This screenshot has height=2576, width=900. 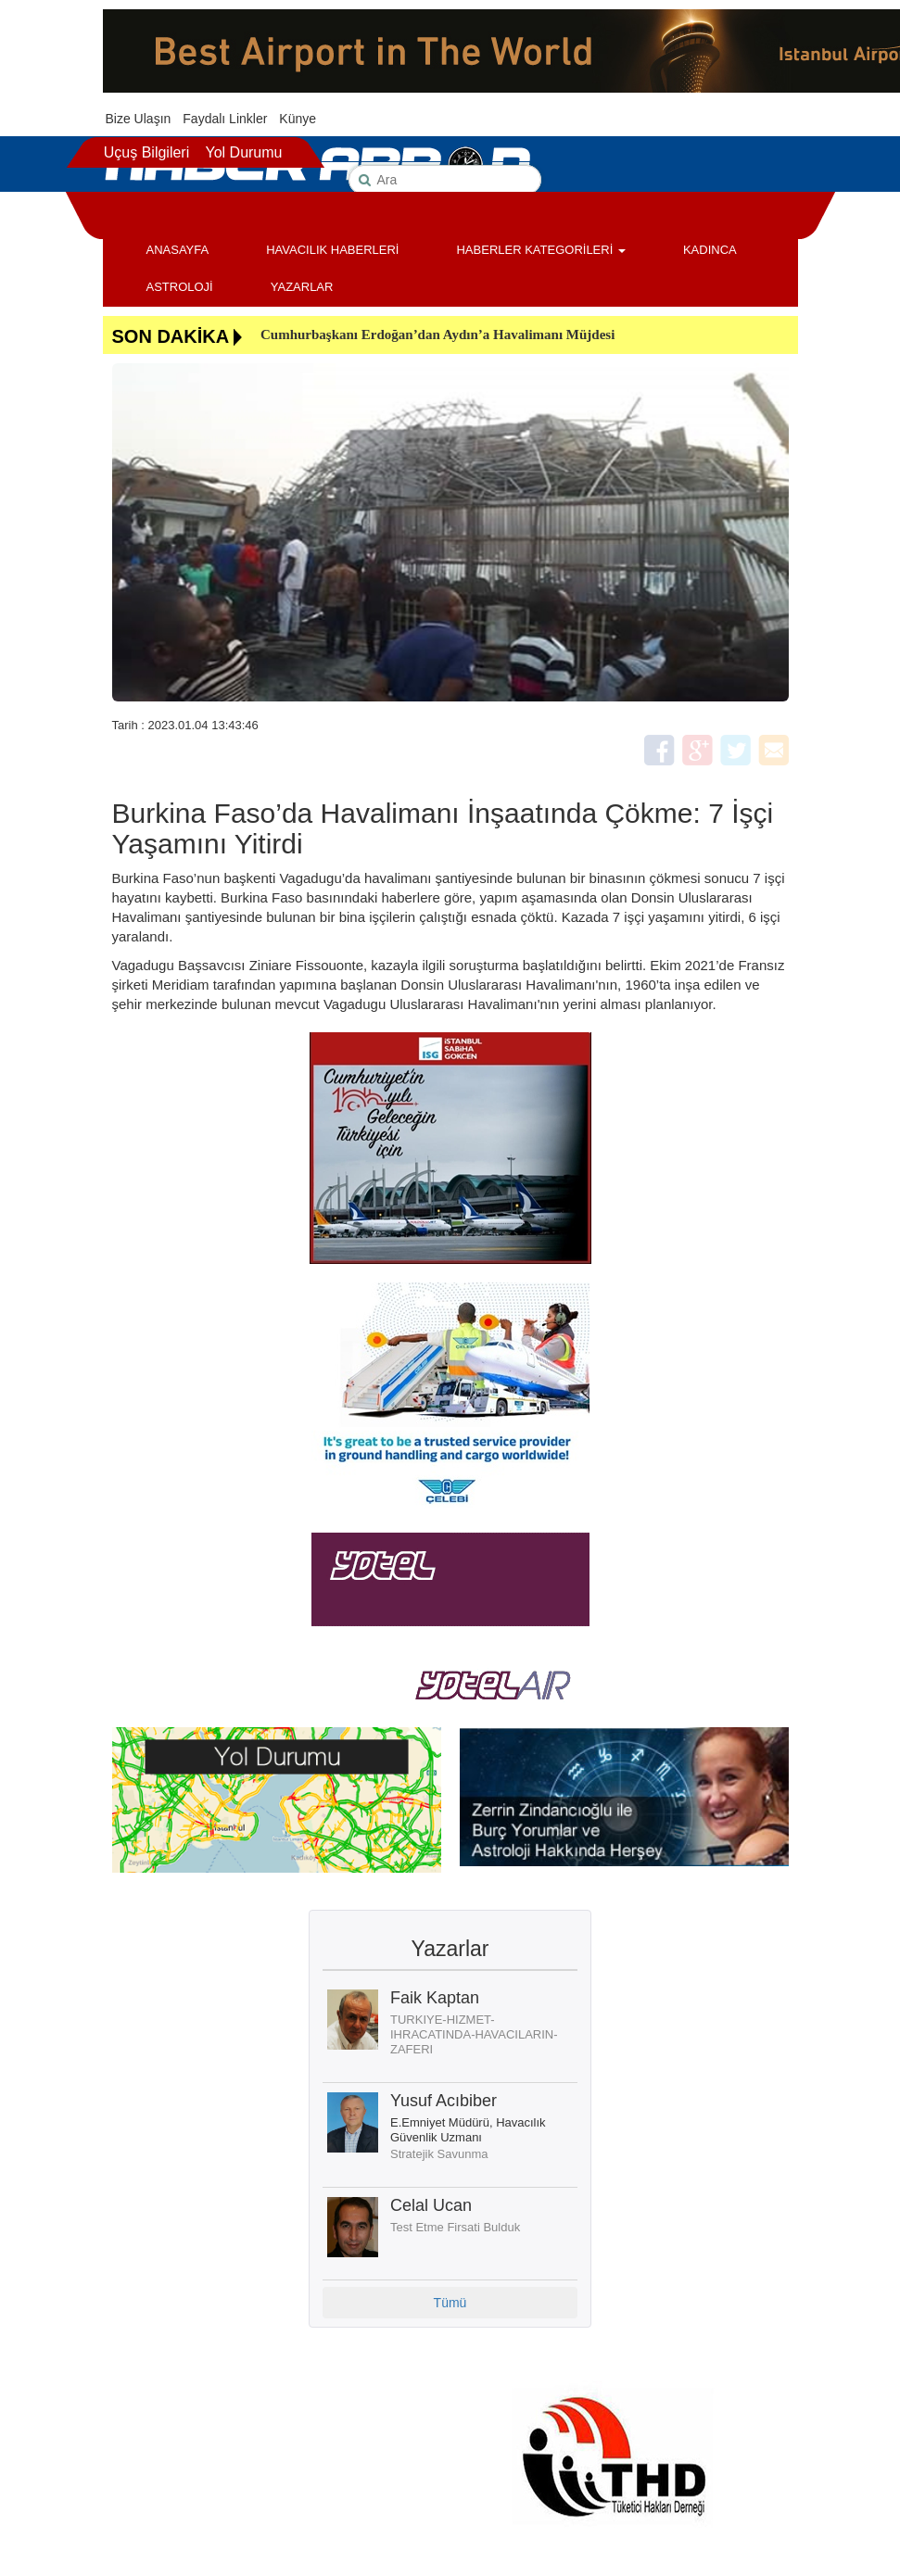 What do you see at coordinates (138, 118) in the screenshot?
I see `Bize Ulaşın` at bounding box center [138, 118].